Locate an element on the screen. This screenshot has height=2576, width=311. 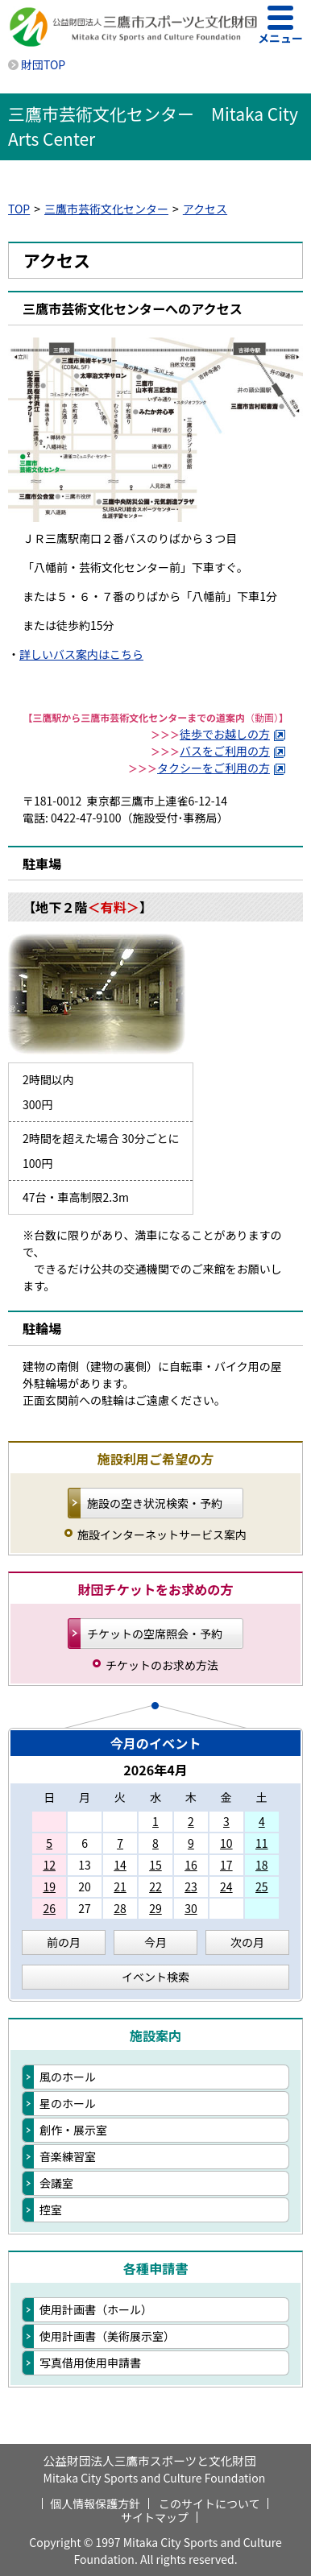
このサイトについて is located at coordinates (209, 2503).